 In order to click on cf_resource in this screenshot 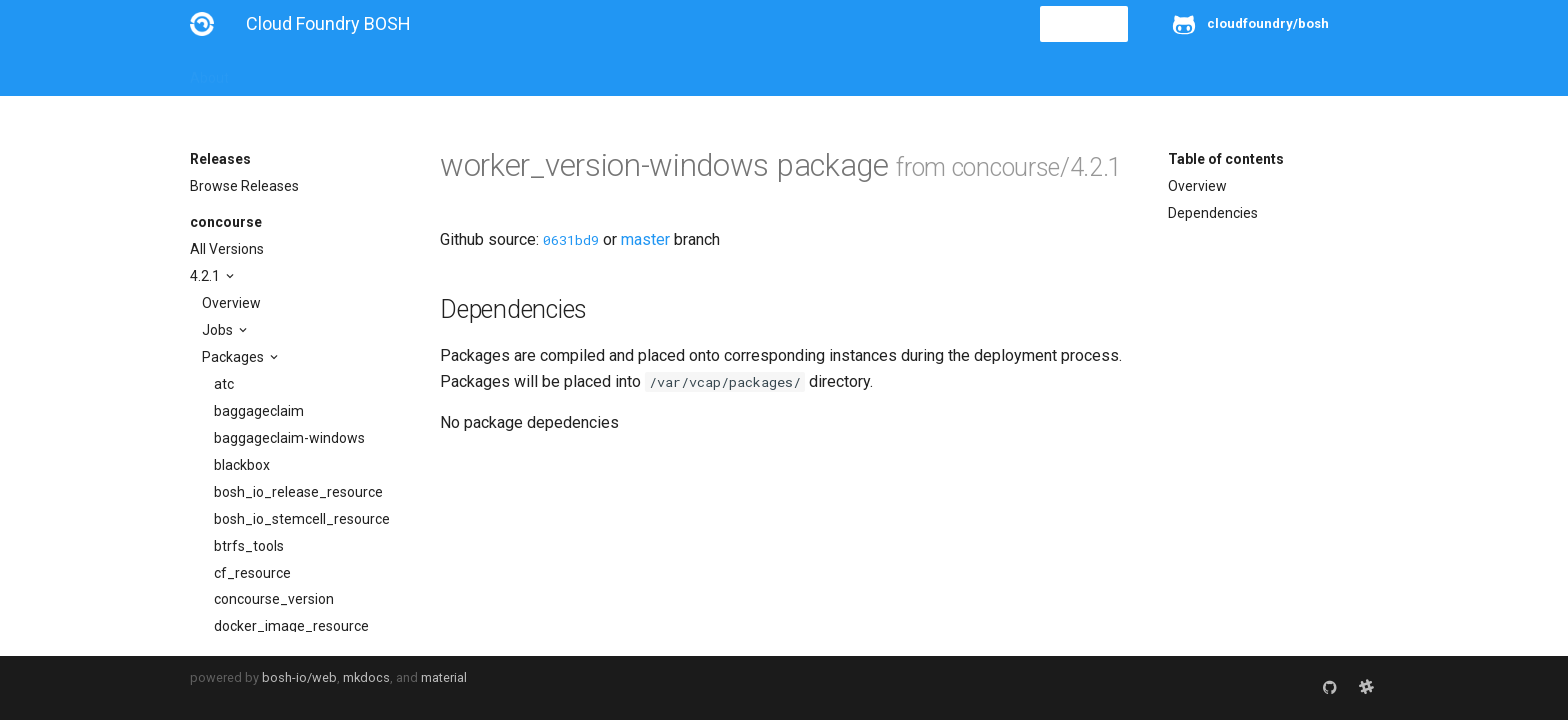, I will do `click(252, 573)`.